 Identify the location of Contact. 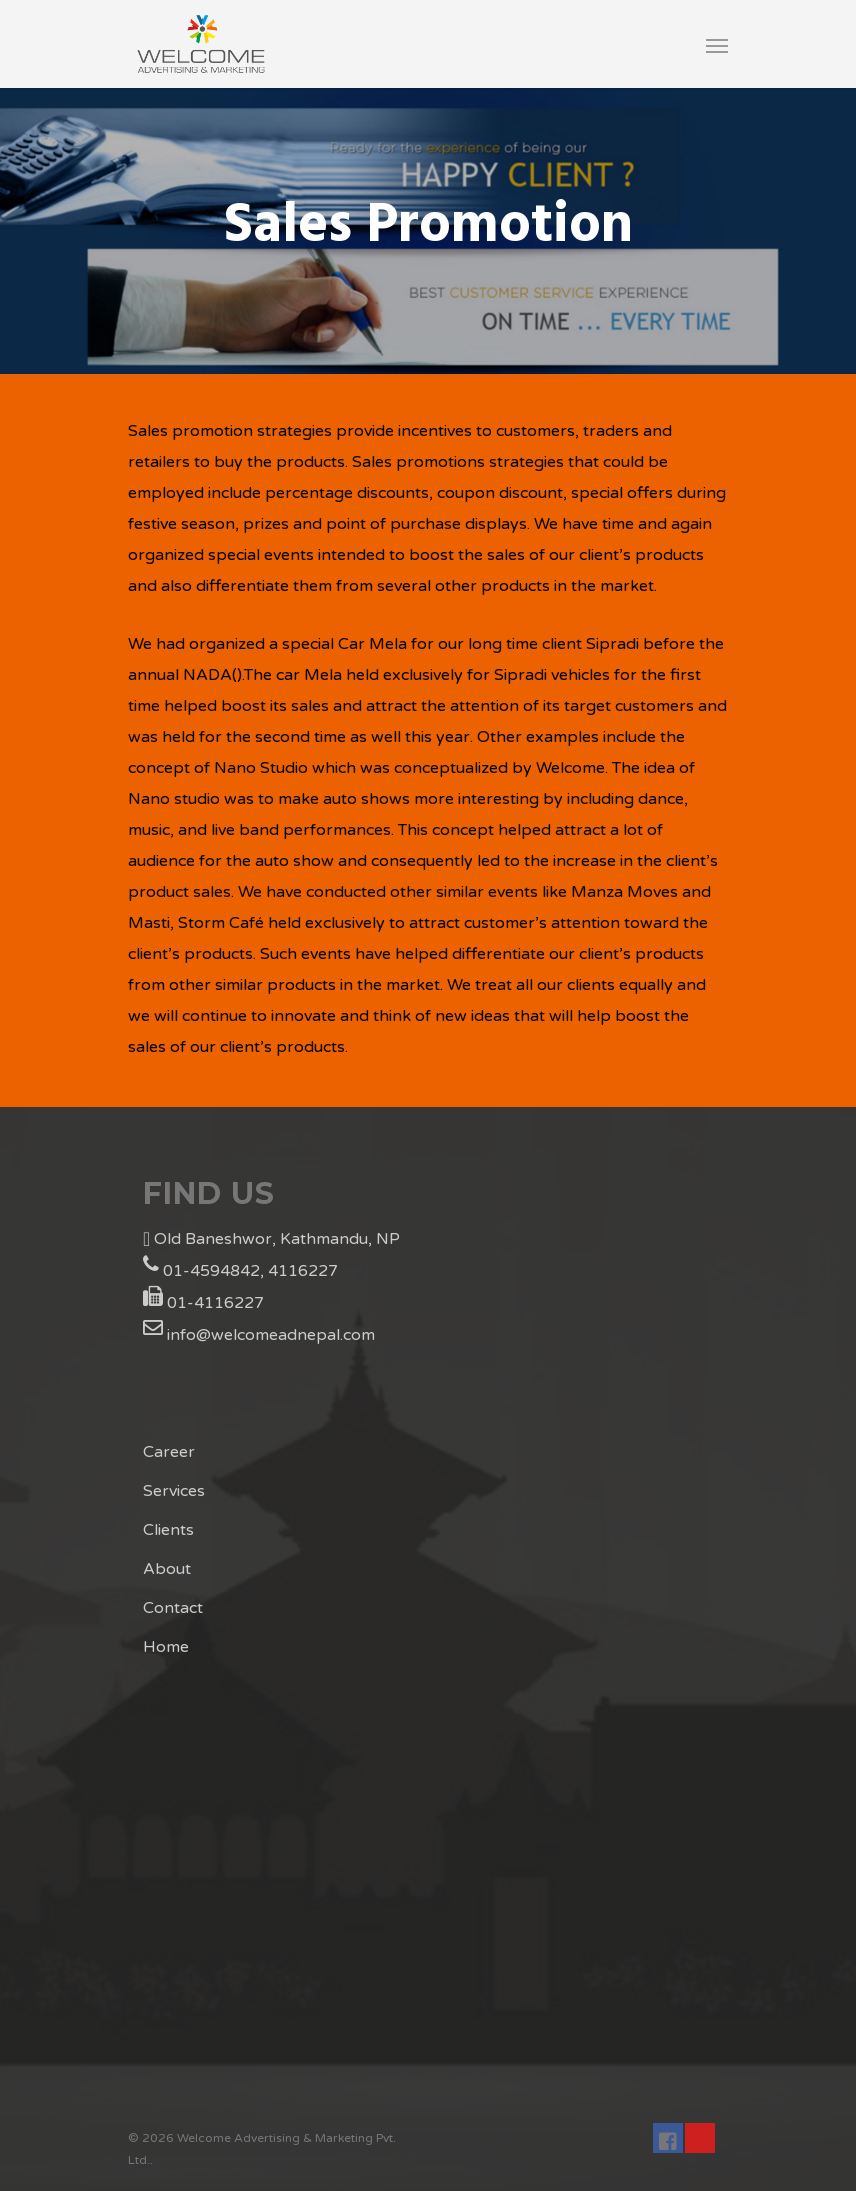
(173, 1608).